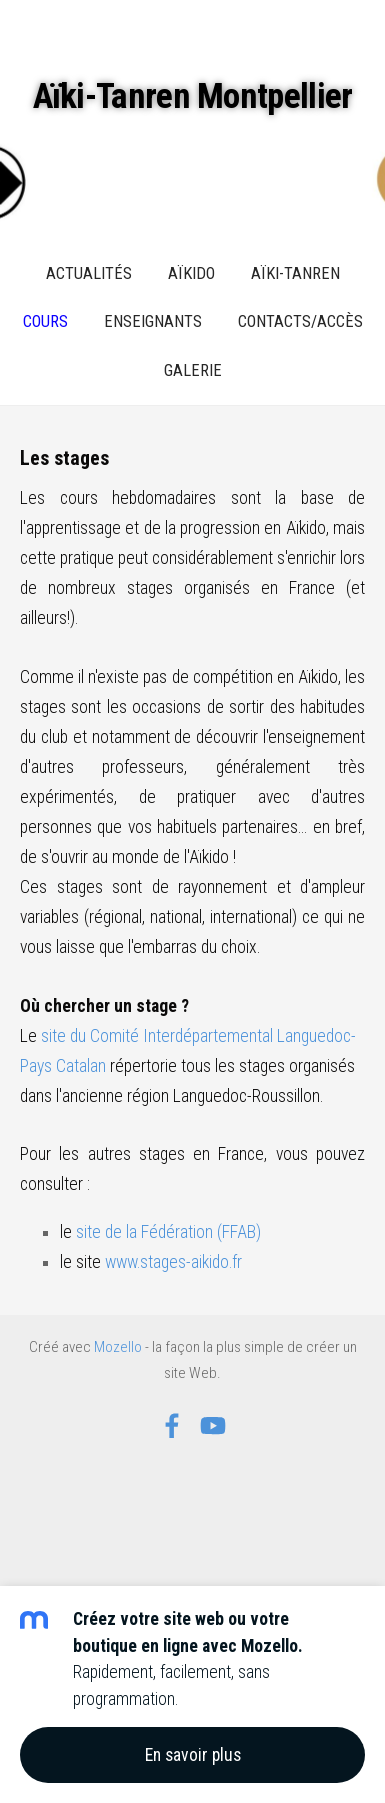 The width and height of the screenshot is (385, 1803). What do you see at coordinates (89, 273) in the screenshot?
I see `Actualités [menuitem]` at bounding box center [89, 273].